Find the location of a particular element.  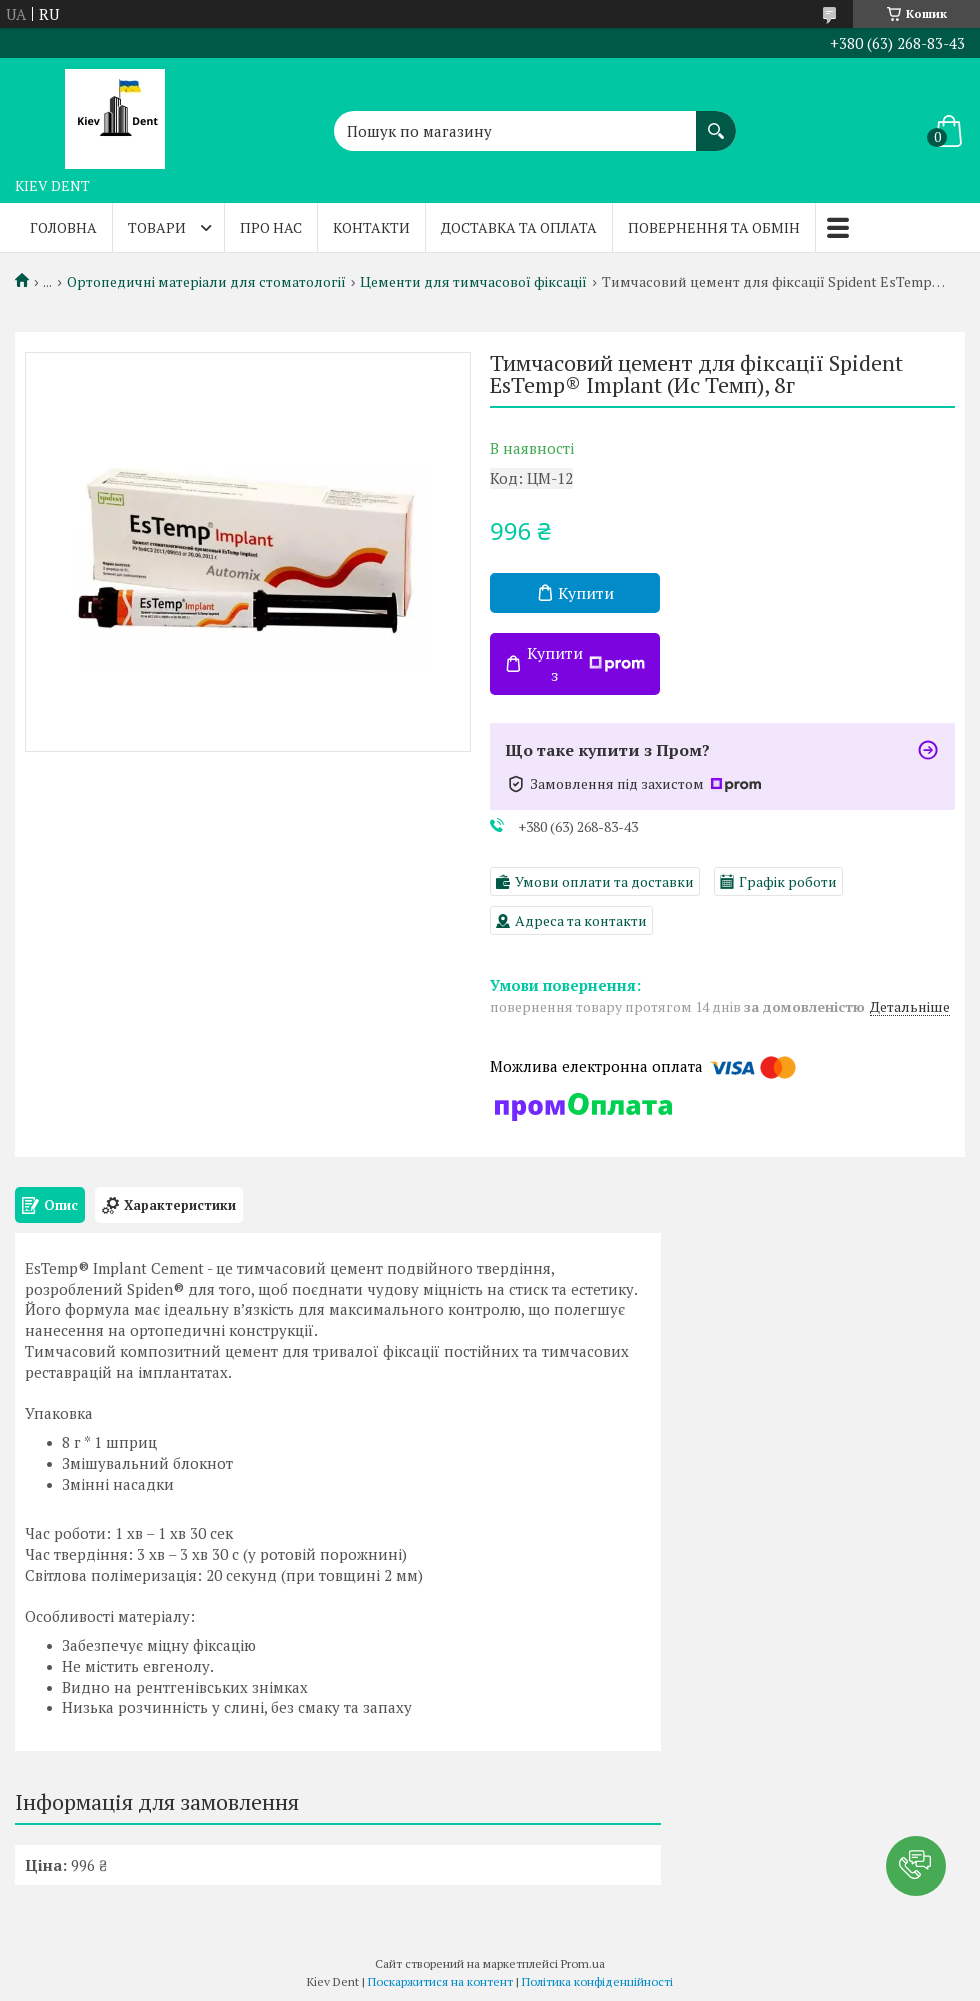

[button] is located at coordinates (916, 1866).